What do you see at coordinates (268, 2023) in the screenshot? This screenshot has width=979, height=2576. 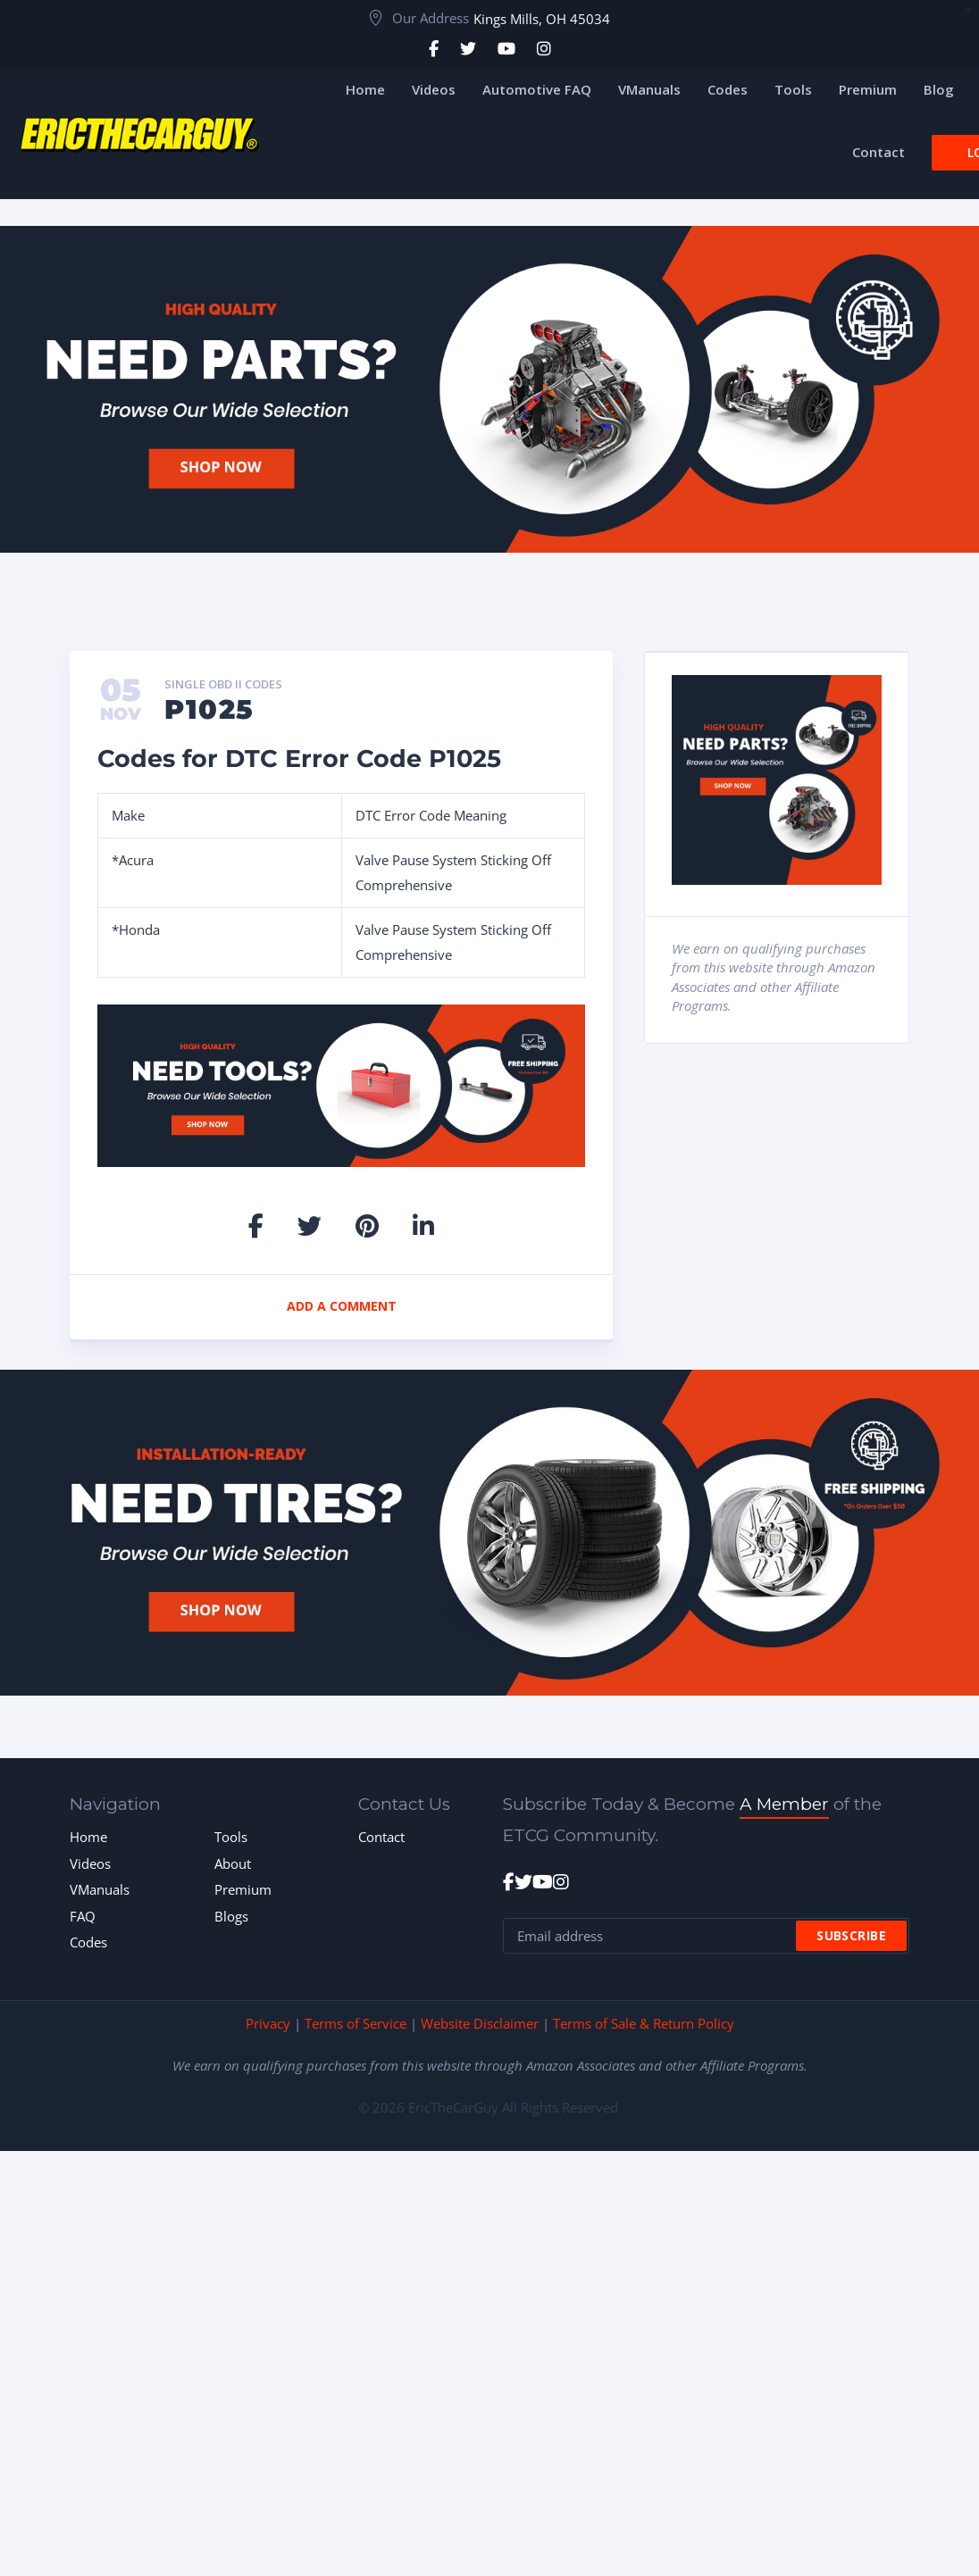 I see `Privacy` at bounding box center [268, 2023].